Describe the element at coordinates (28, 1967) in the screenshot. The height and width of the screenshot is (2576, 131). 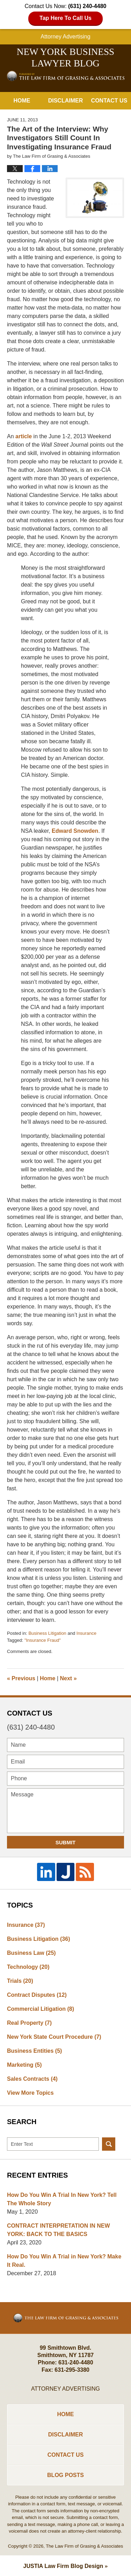
I see `Technology` at that location.